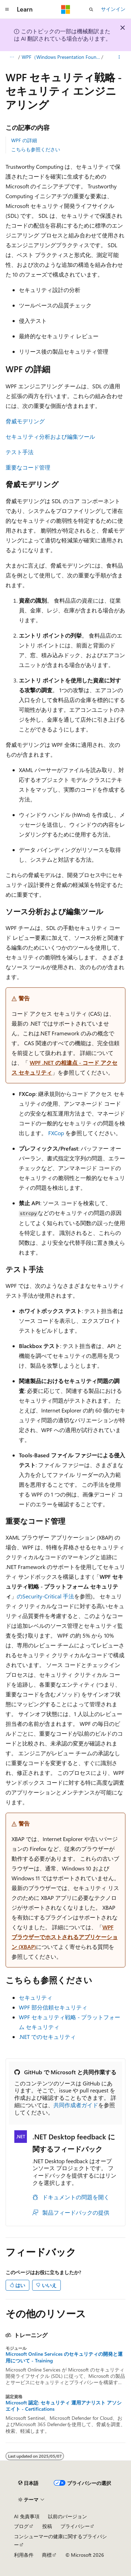  Describe the element at coordinates (7, 9) in the screenshot. I see `[グローバル ナビゲーション]` at that location.